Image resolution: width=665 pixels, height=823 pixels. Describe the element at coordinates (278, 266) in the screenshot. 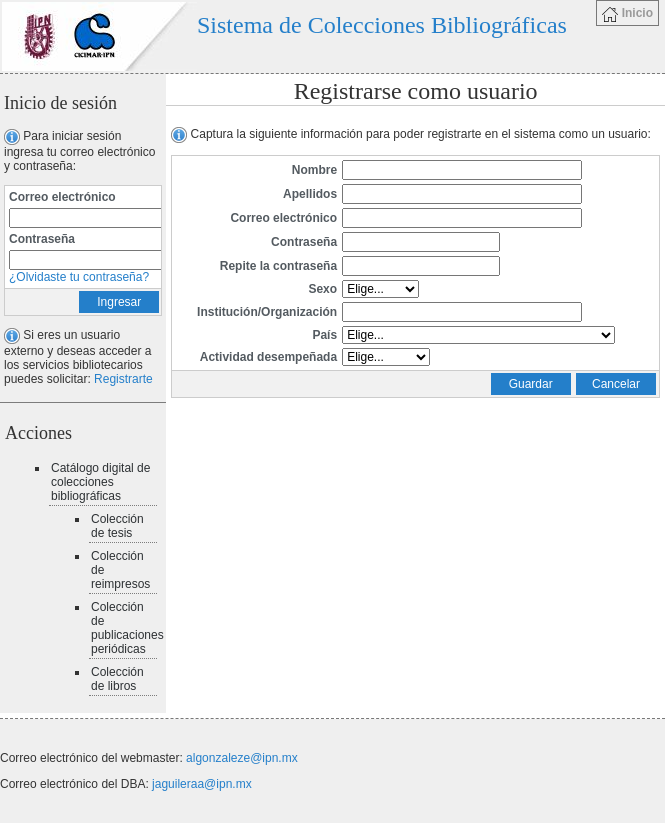

I see `Repite la contraseña` at that location.